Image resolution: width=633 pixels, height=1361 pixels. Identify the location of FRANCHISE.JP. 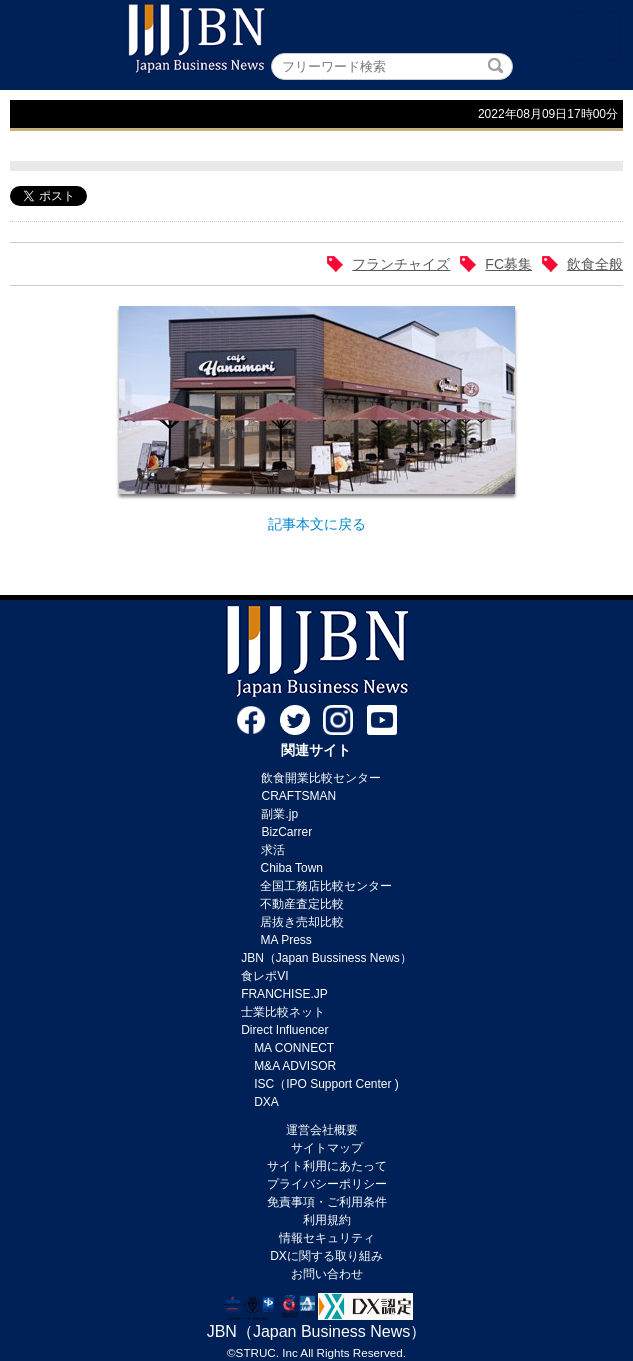
(284, 994).